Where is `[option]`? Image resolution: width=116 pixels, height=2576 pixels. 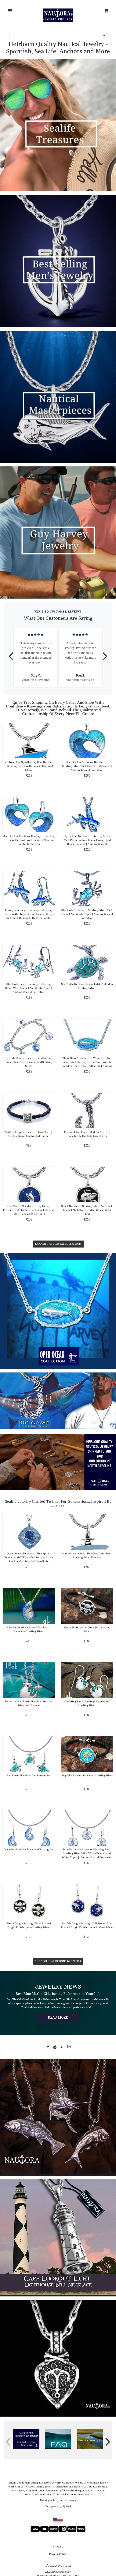 [option] is located at coordinates (35, 657).